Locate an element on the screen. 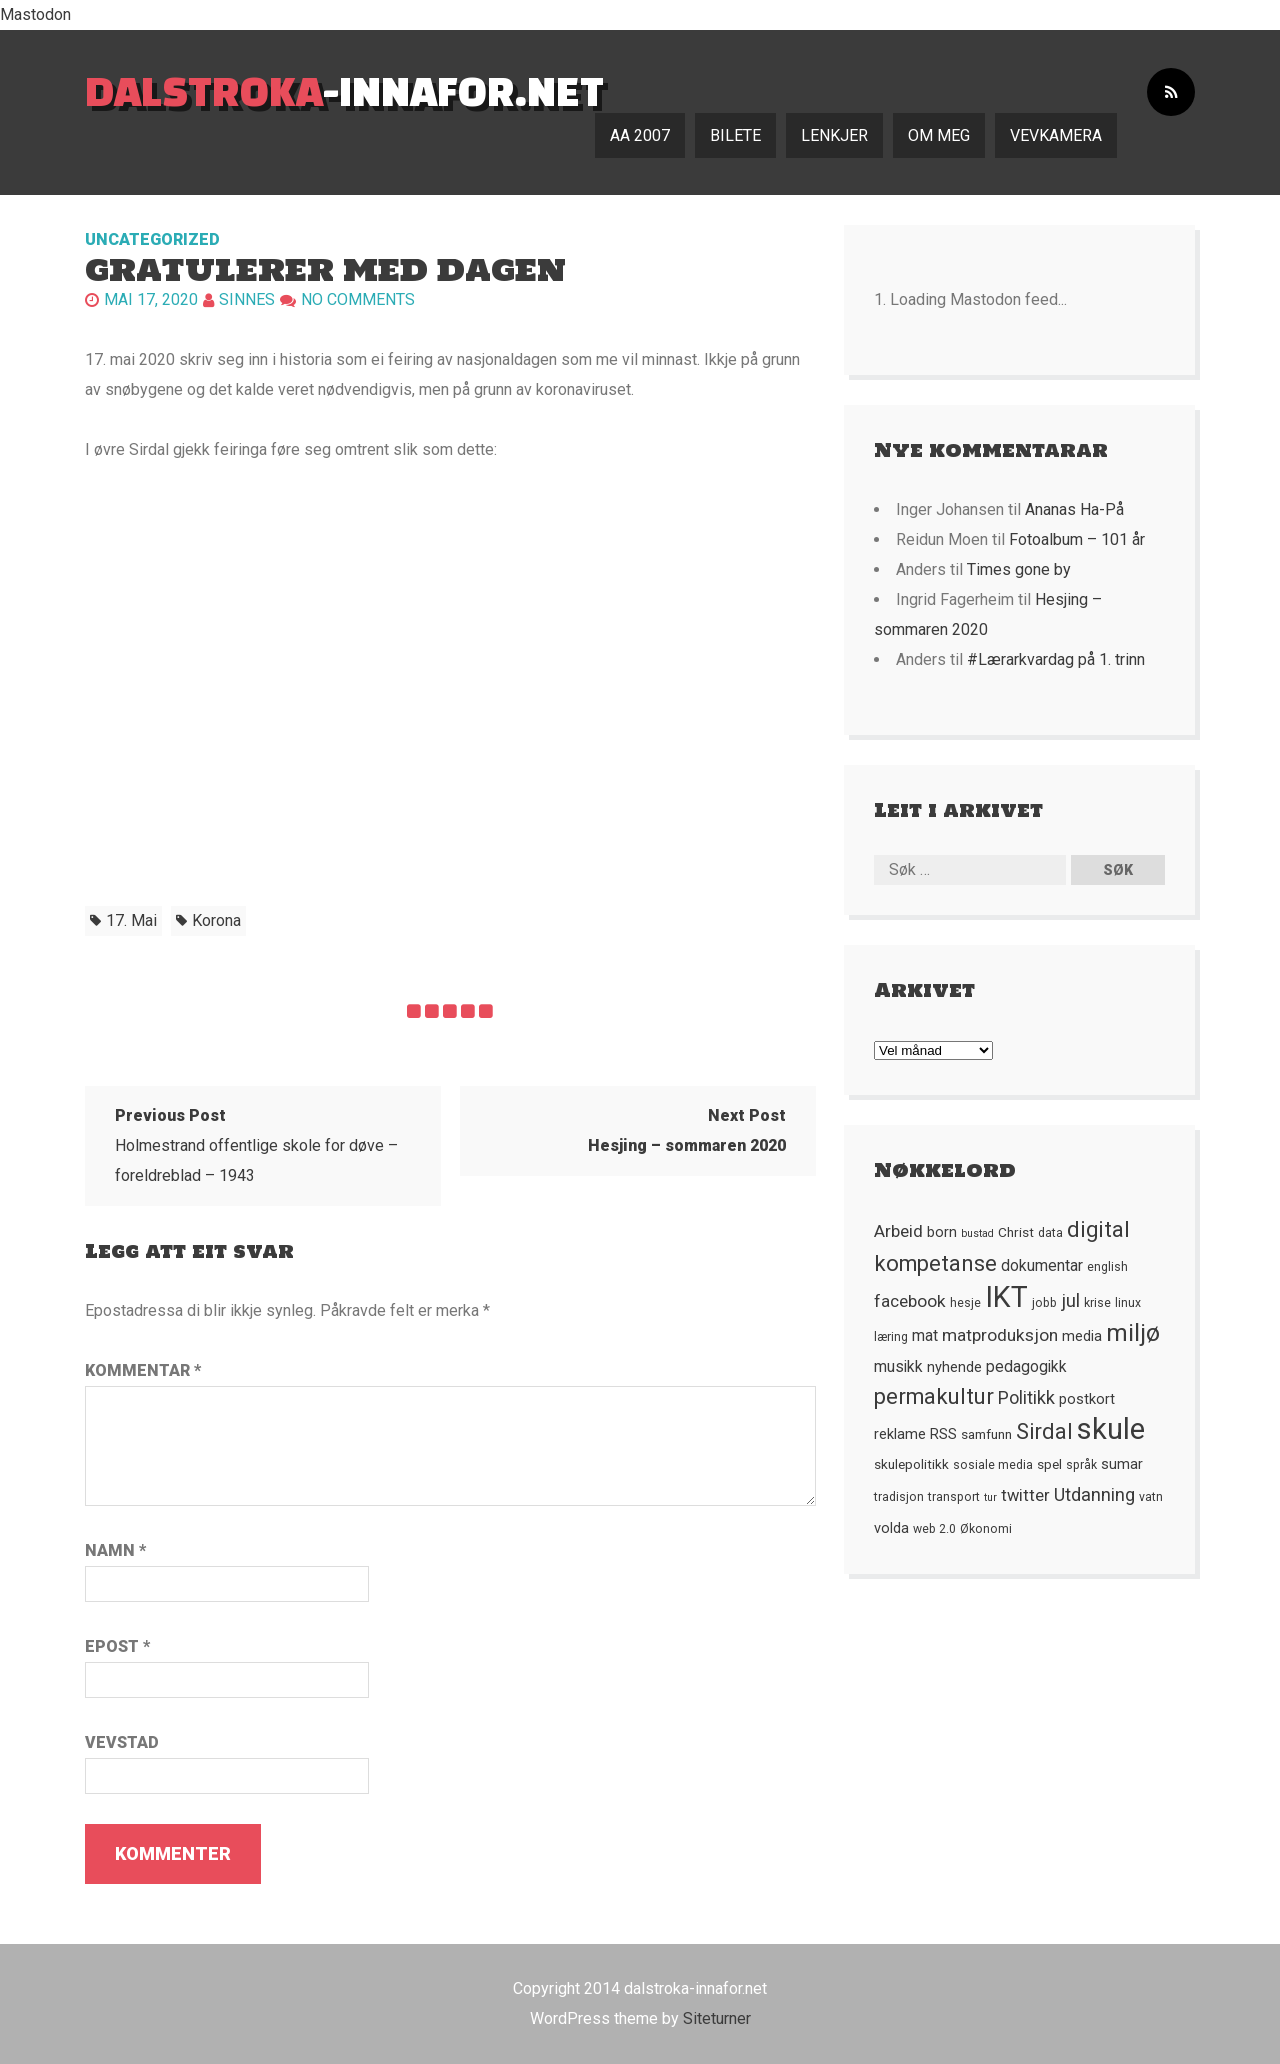 The height and width of the screenshot is (2064, 1280). web 2.0 [web 2.0 (5 element)] is located at coordinates (934, 1529).